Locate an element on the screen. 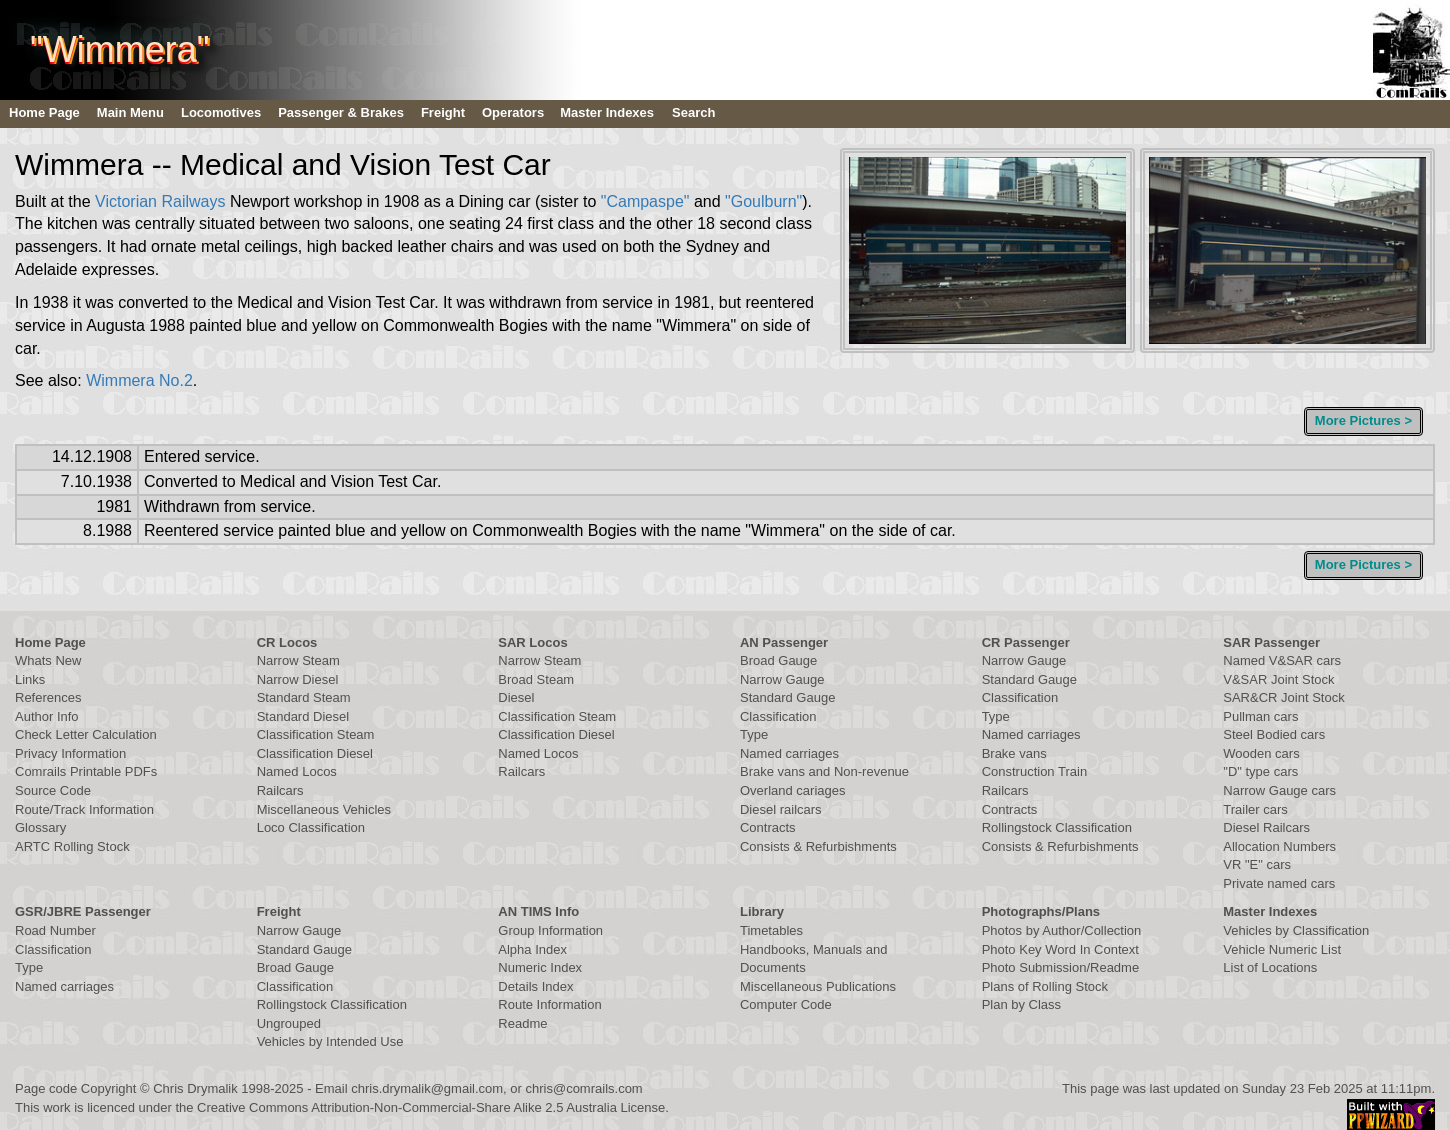 This screenshot has width=1450, height=1130. SAR Locos is located at coordinates (532, 642).